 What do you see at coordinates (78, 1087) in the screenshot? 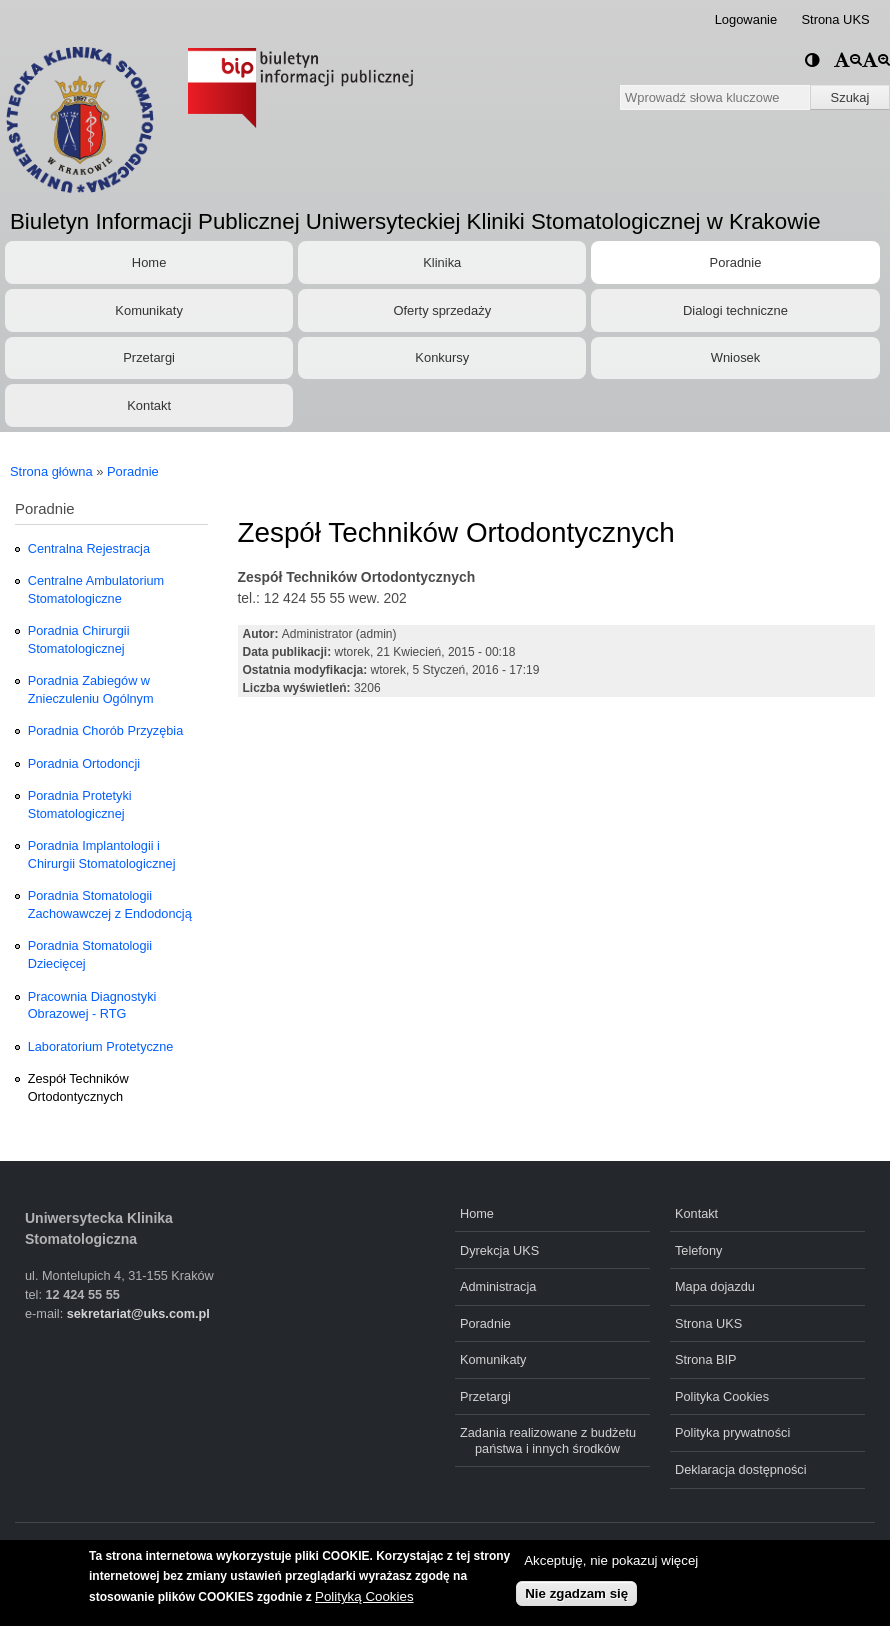
I see `Zespół Techników Ortodontycznych` at bounding box center [78, 1087].